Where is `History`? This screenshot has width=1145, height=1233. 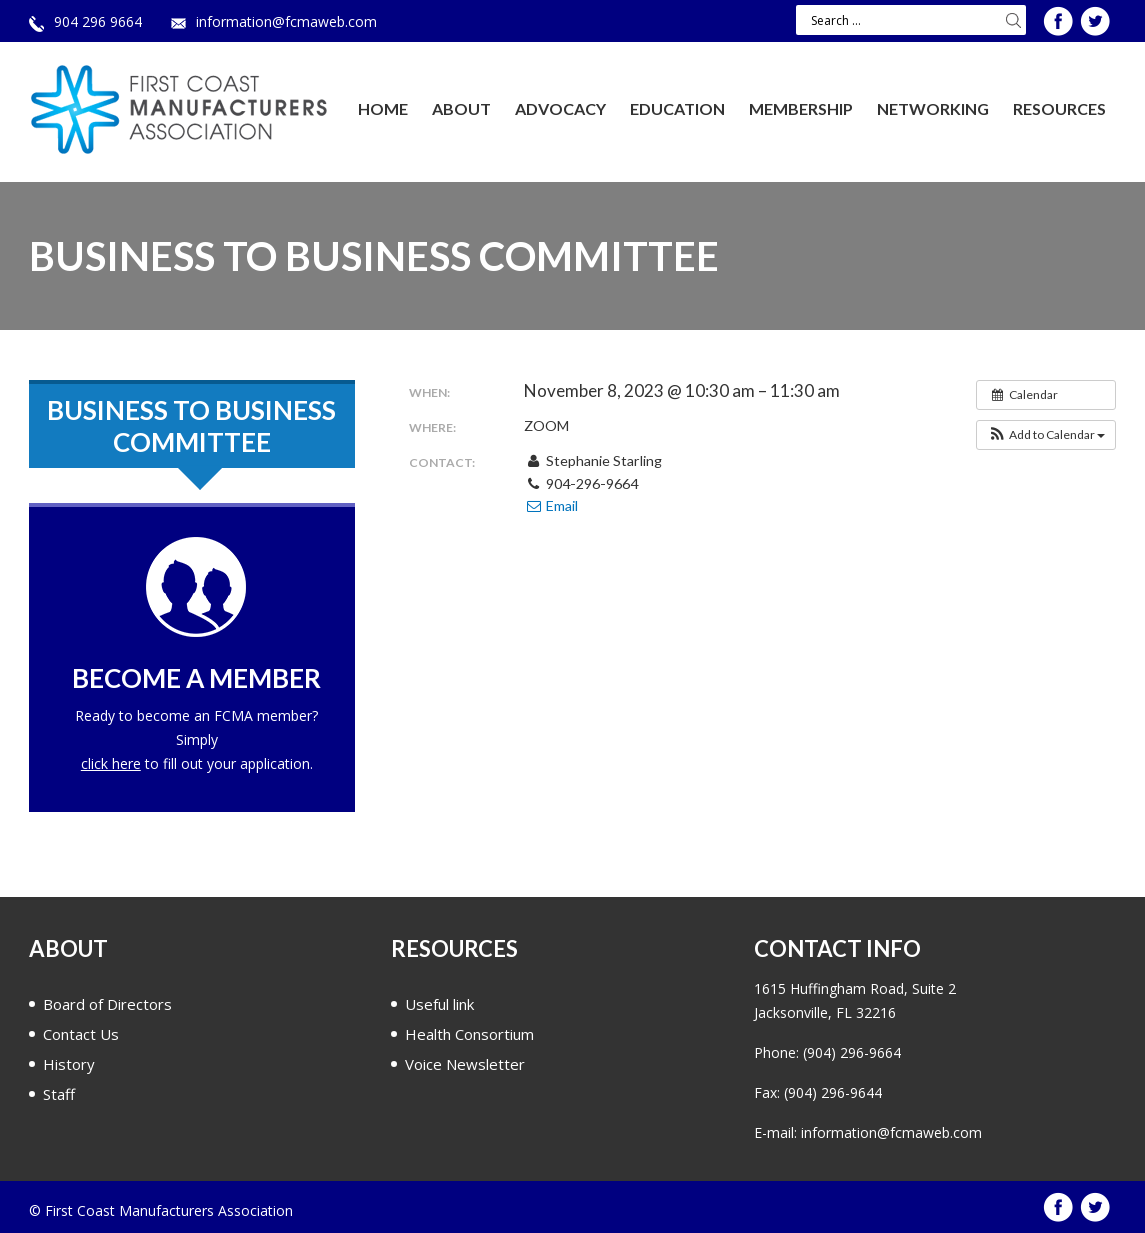 History is located at coordinates (69, 1064).